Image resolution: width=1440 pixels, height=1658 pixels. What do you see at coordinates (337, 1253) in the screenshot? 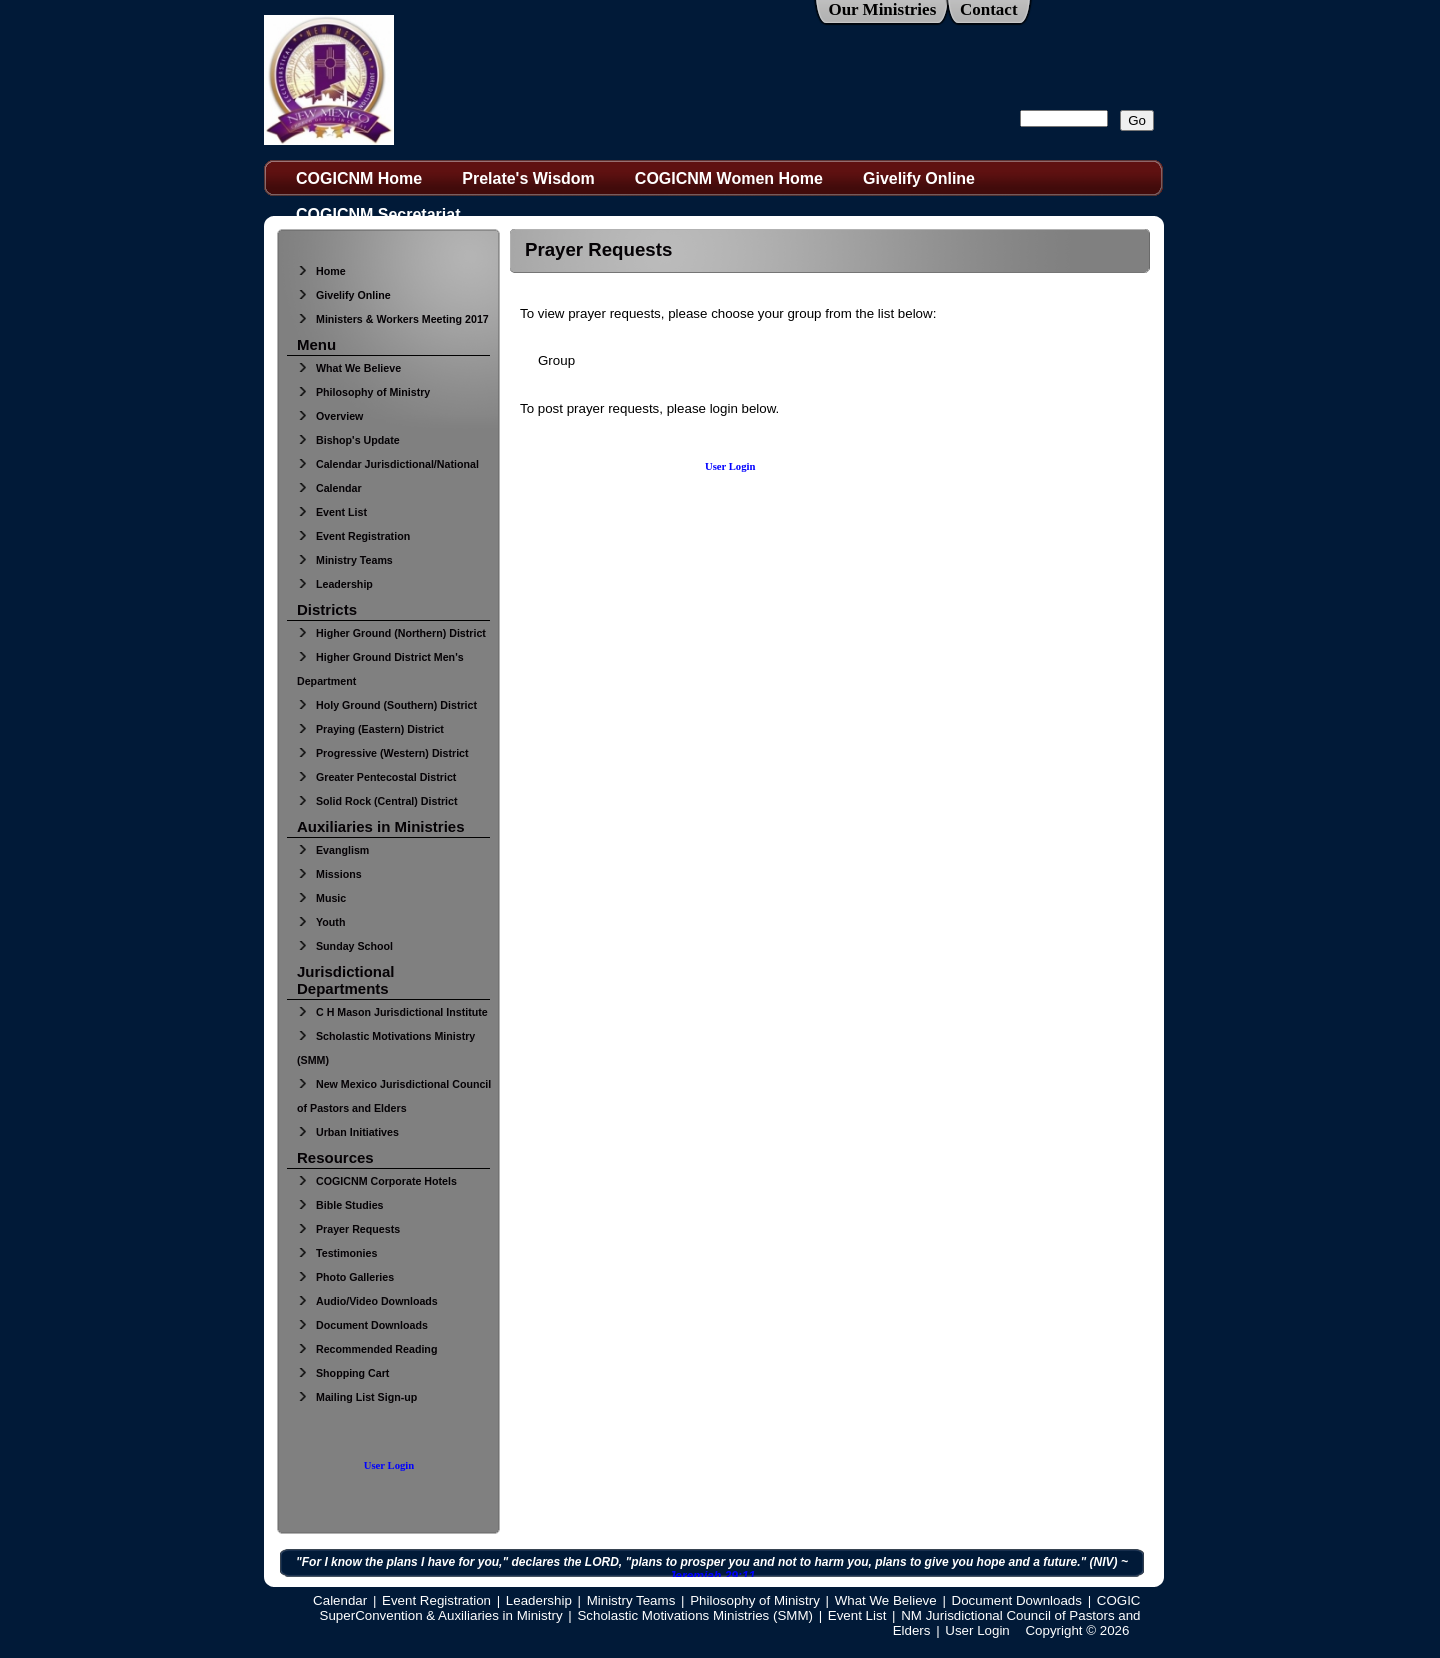
I see `Testimonies` at bounding box center [337, 1253].